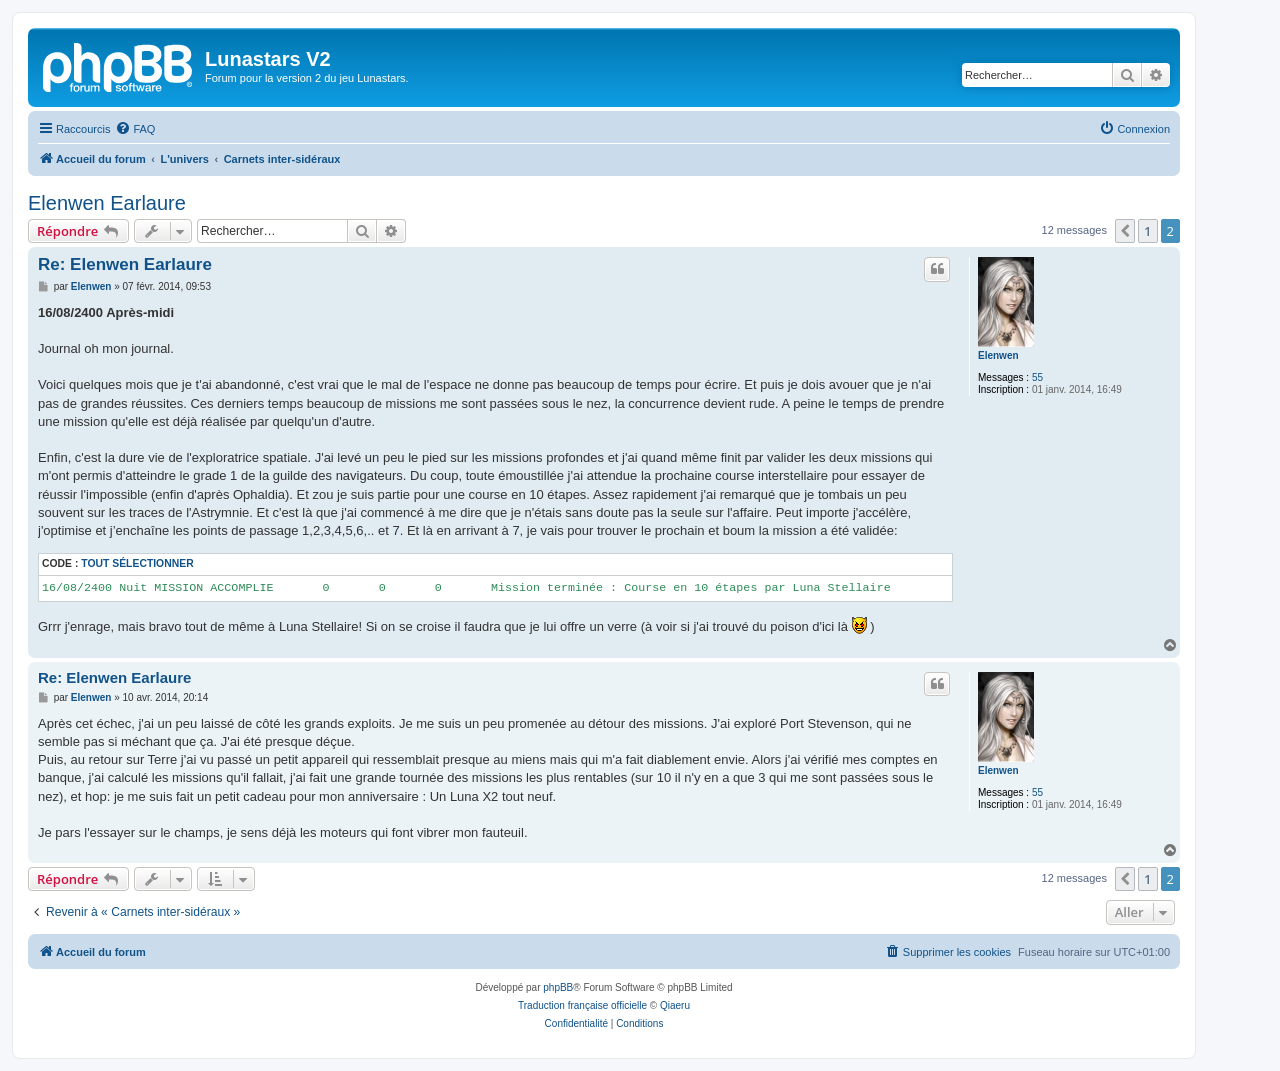 The width and height of the screenshot is (1280, 1071). What do you see at coordinates (1147, 231) in the screenshot?
I see `1 [button]` at bounding box center [1147, 231].